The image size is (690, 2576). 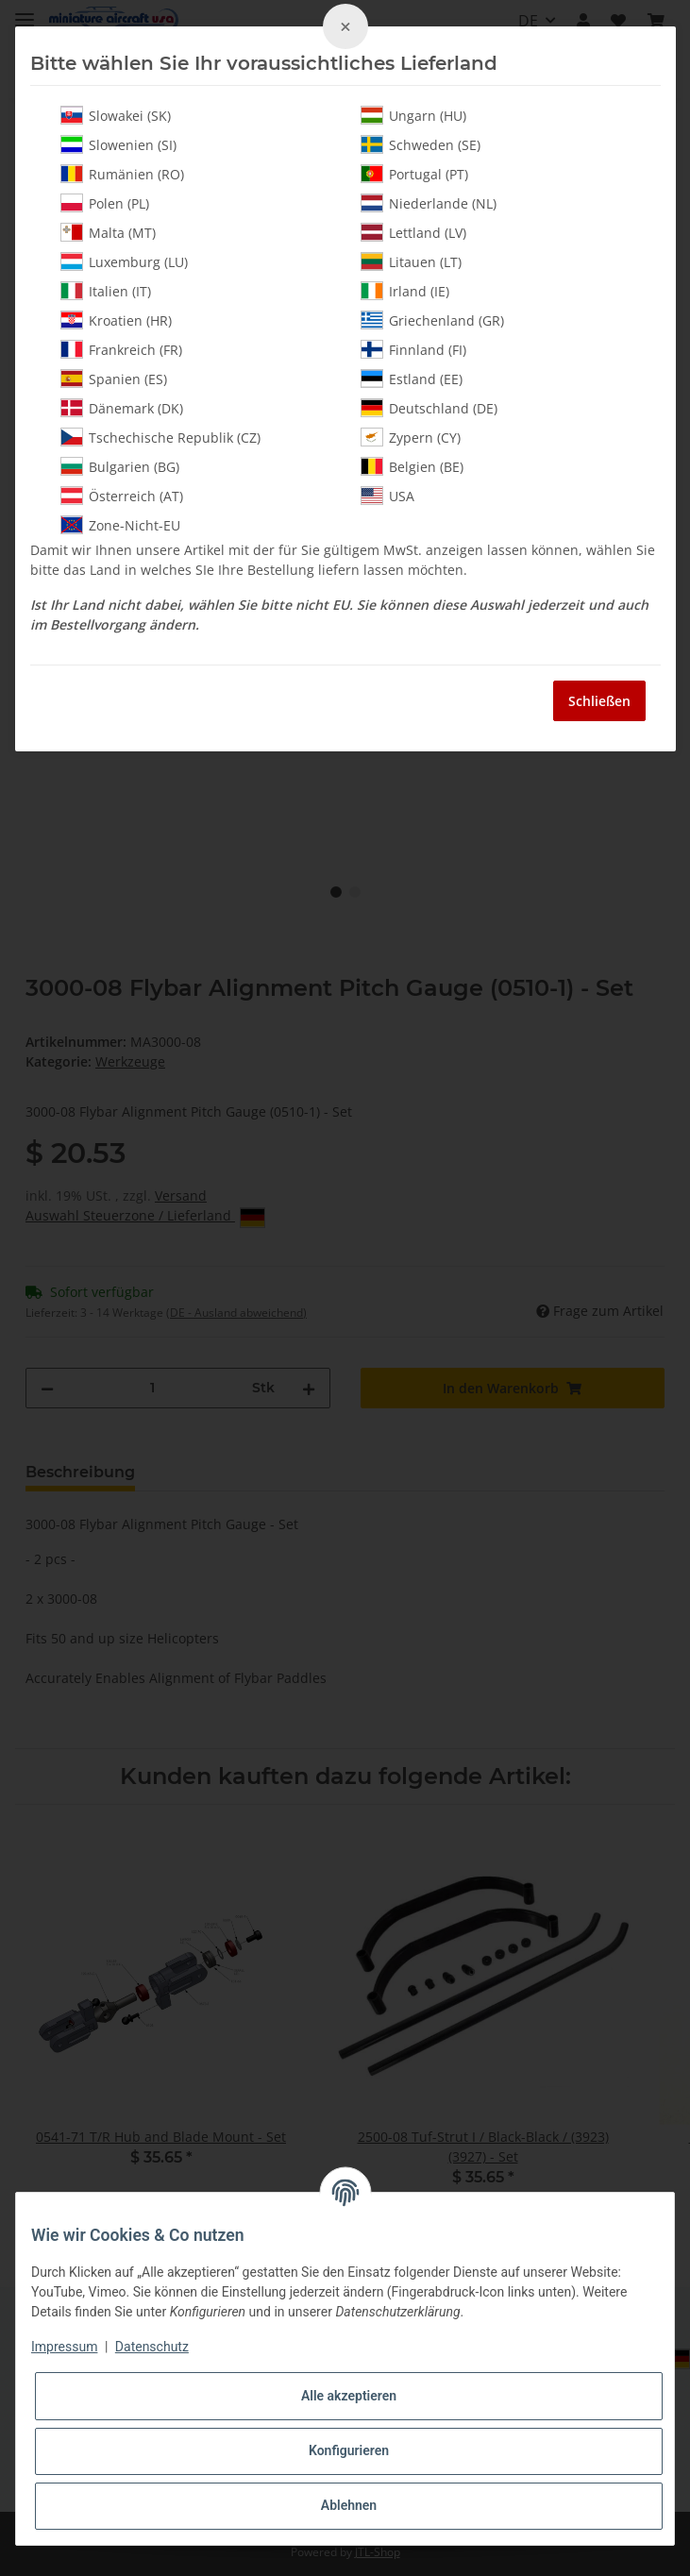 I want to click on Dänemark (DK), so click(x=121, y=407).